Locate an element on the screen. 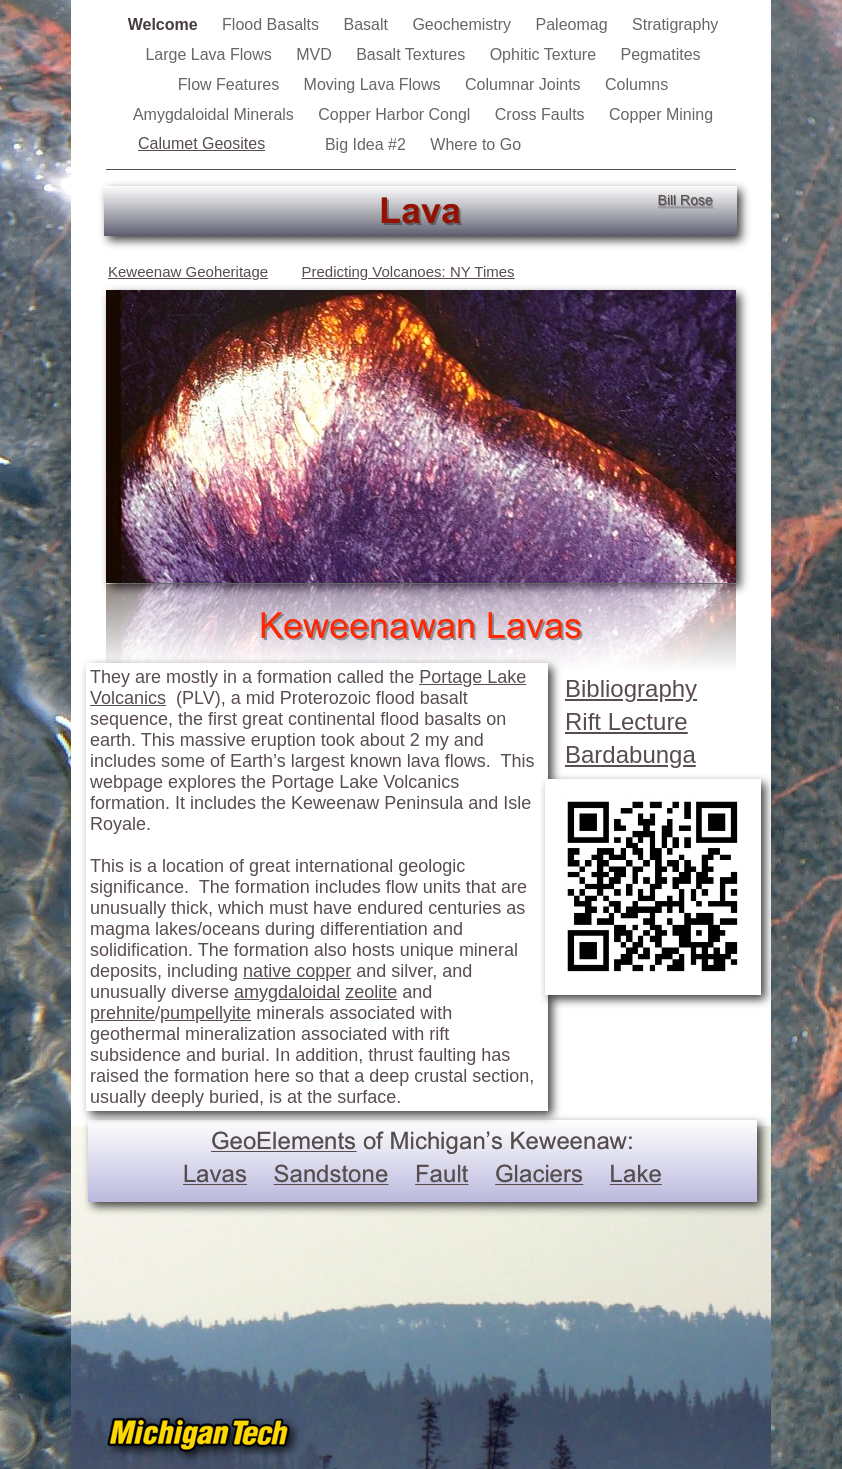  Flow Features is located at coordinates (231, 84).